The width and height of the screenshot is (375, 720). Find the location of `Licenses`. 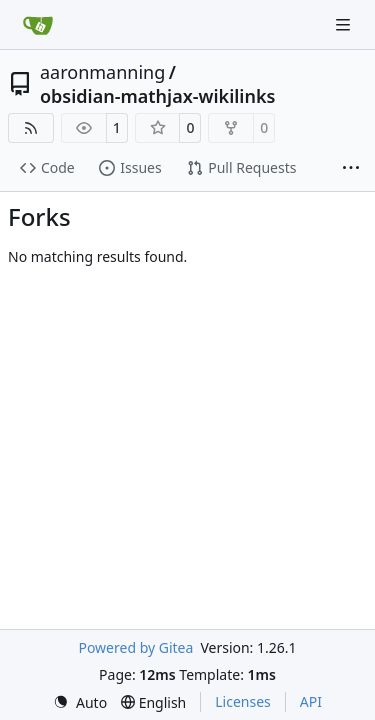

Licenses is located at coordinates (243, 701).